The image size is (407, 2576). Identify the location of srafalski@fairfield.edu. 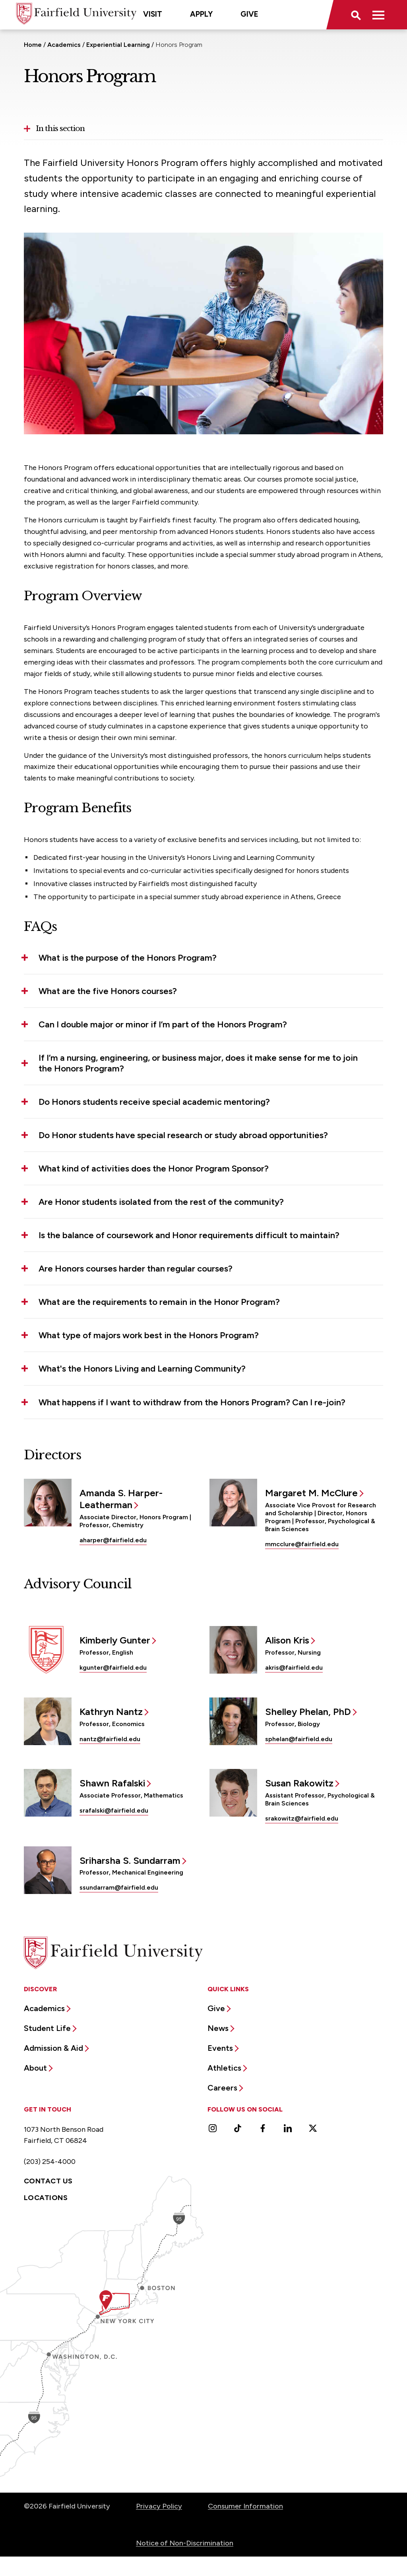
(113, 1810).